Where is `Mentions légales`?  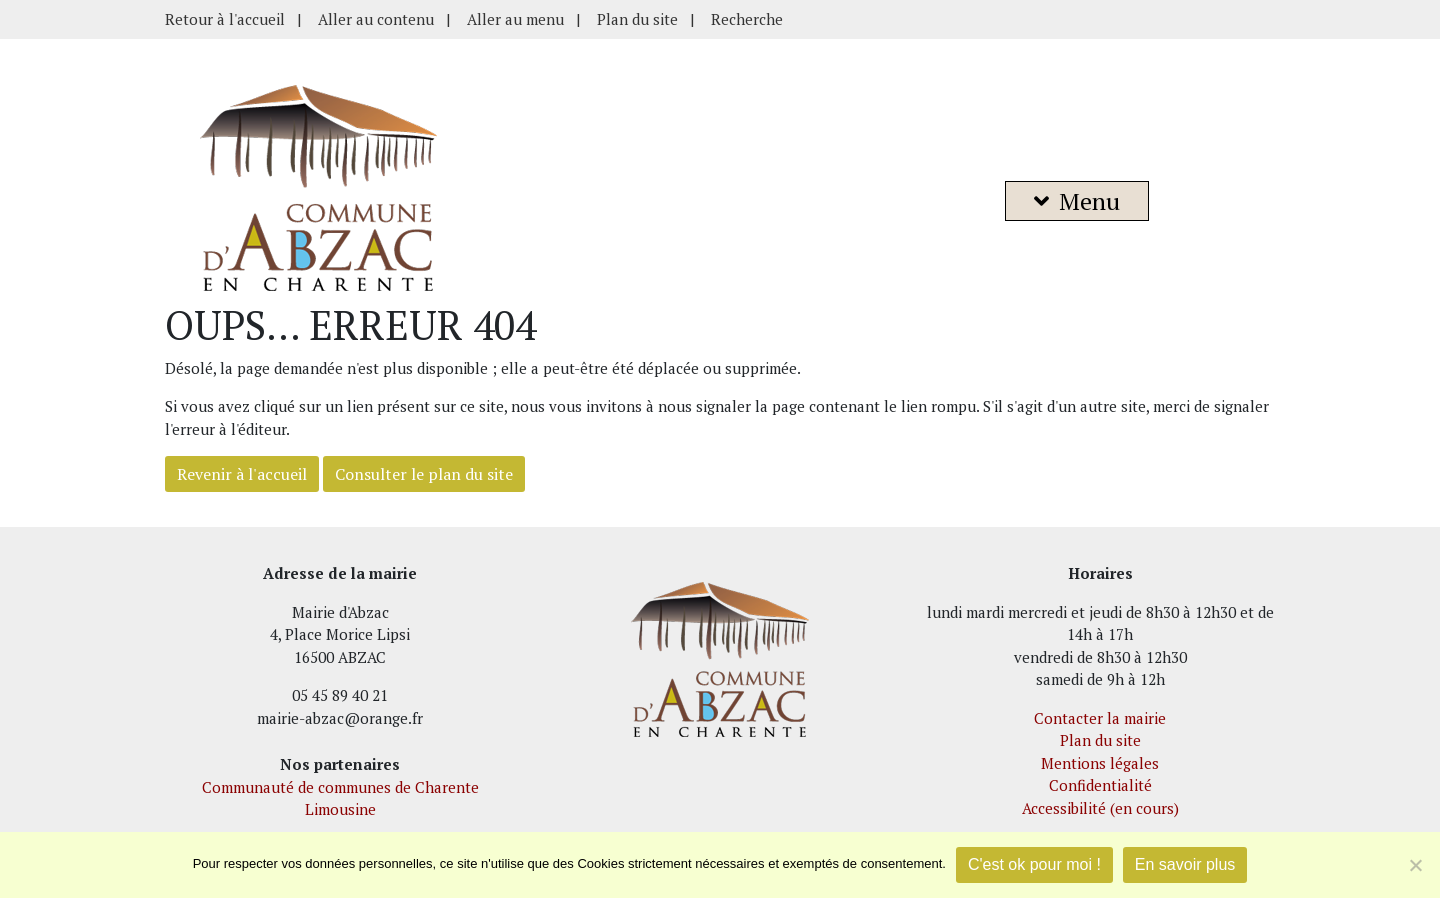
Mentions légales is located at coordinates (1100, 763).